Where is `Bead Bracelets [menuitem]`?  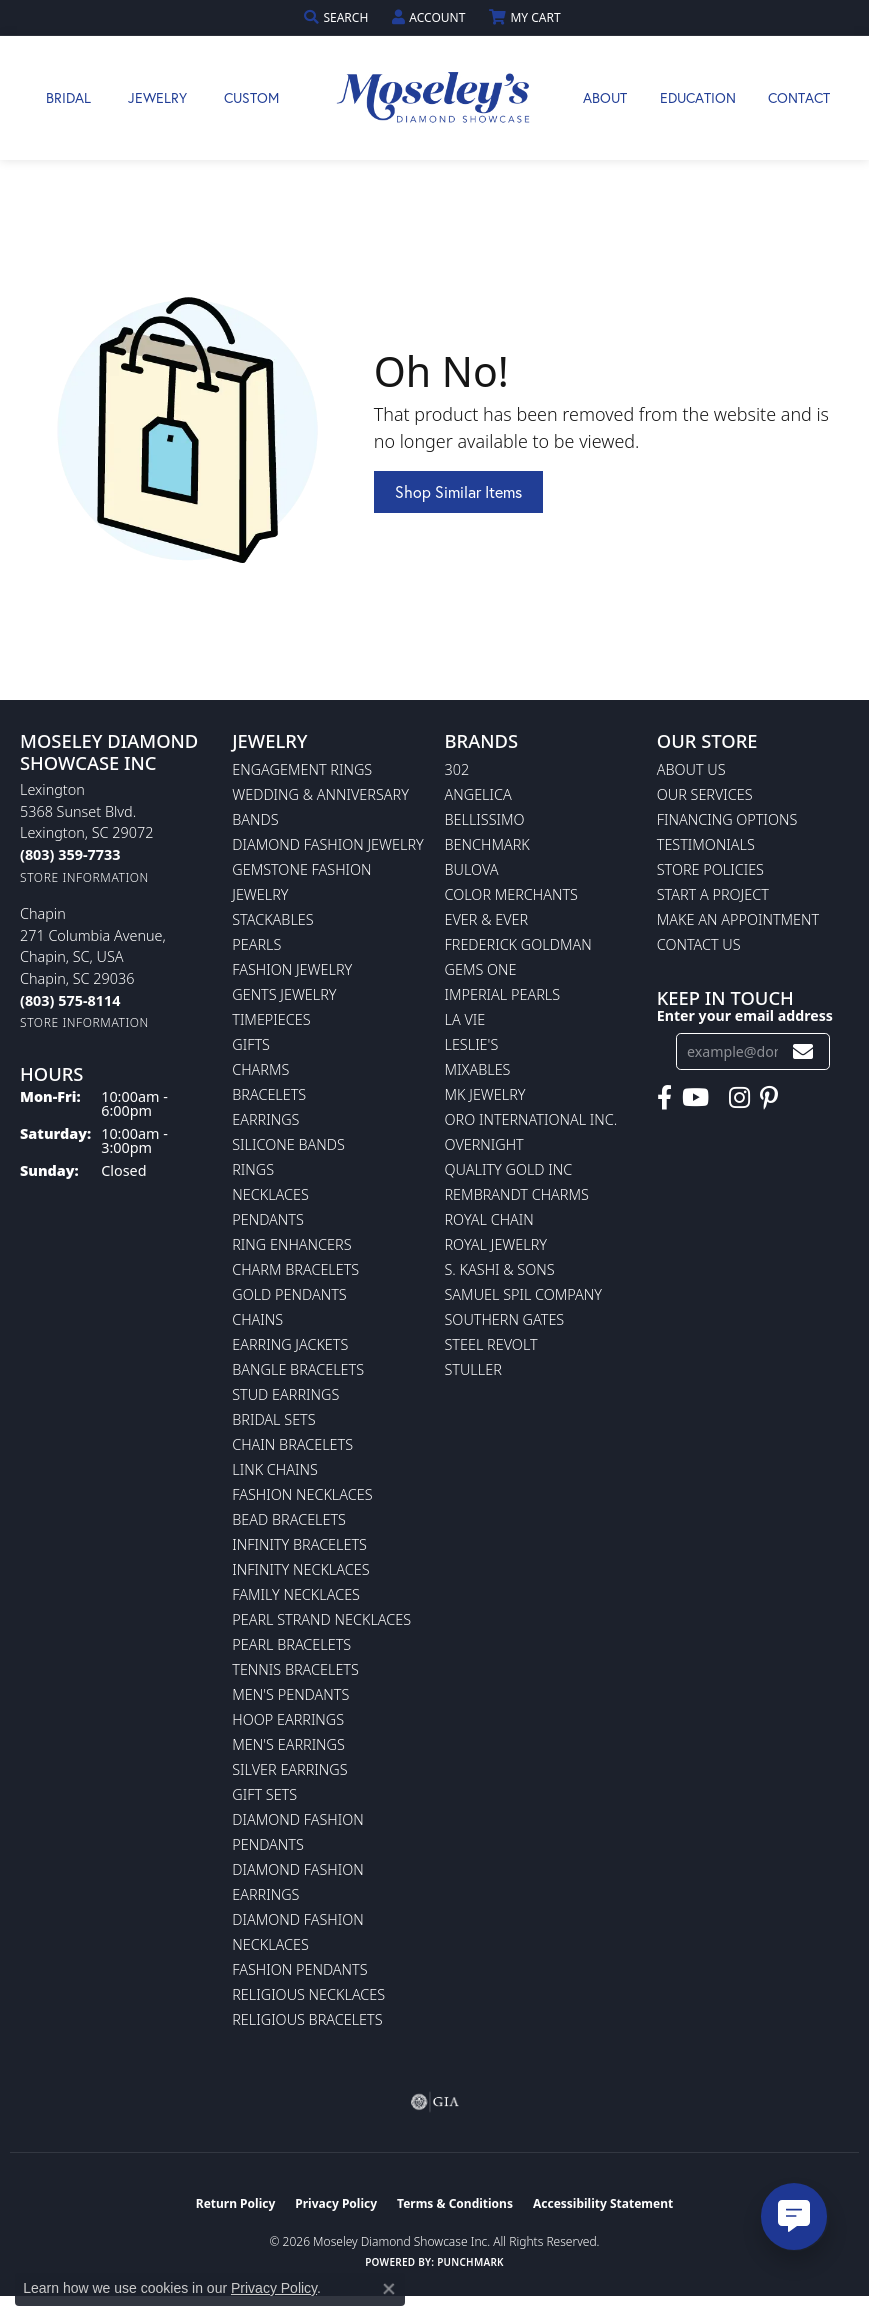 Bead Bracelets [menuitem] is located at coordinates (289, 1519).